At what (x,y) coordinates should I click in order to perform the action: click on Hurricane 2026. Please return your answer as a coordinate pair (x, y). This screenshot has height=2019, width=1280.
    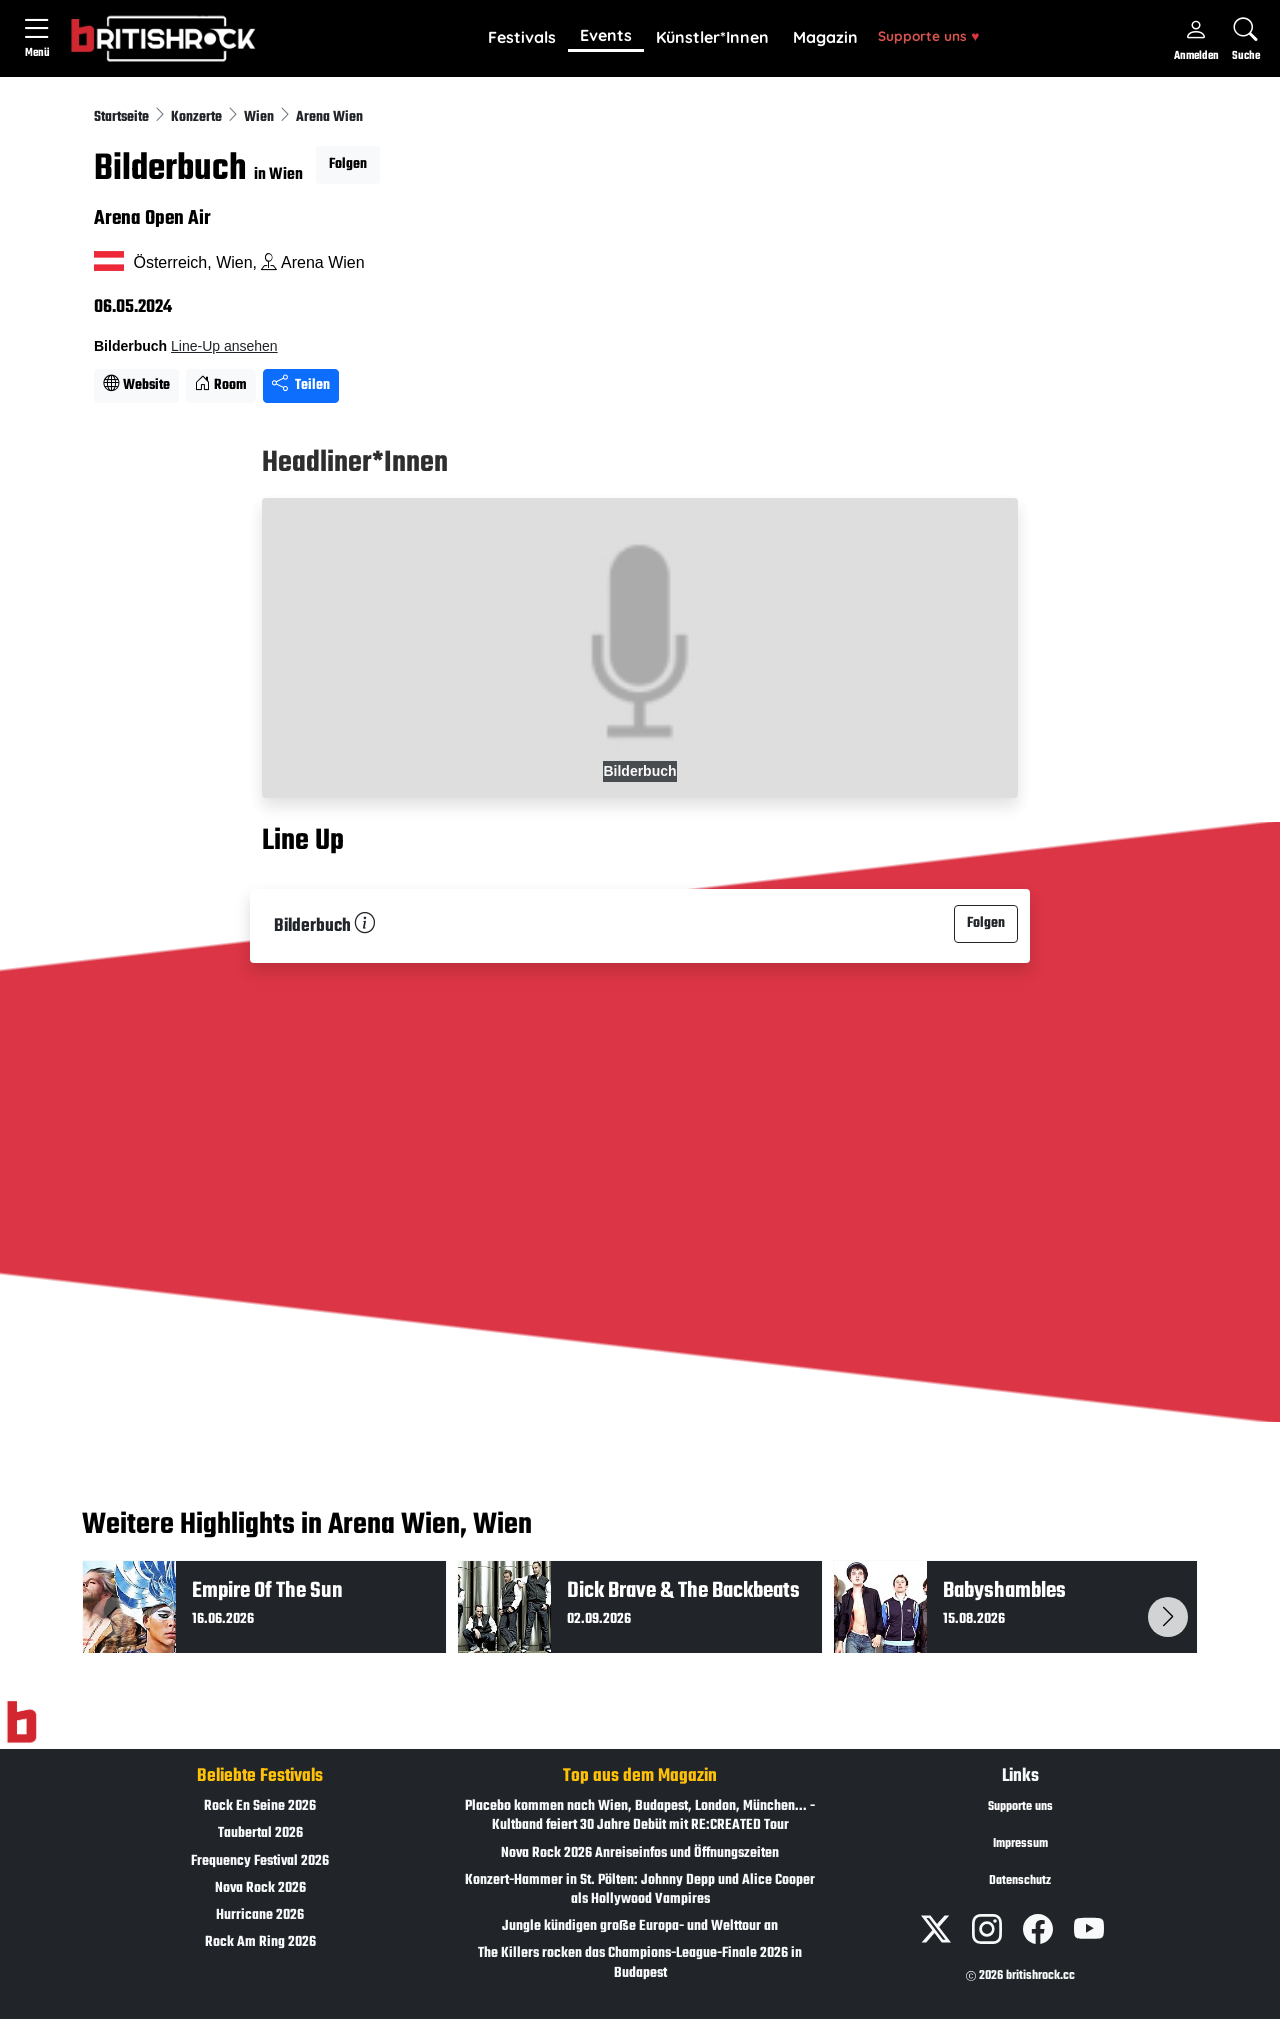
    Looking at the image, I should click on (260, 1915).